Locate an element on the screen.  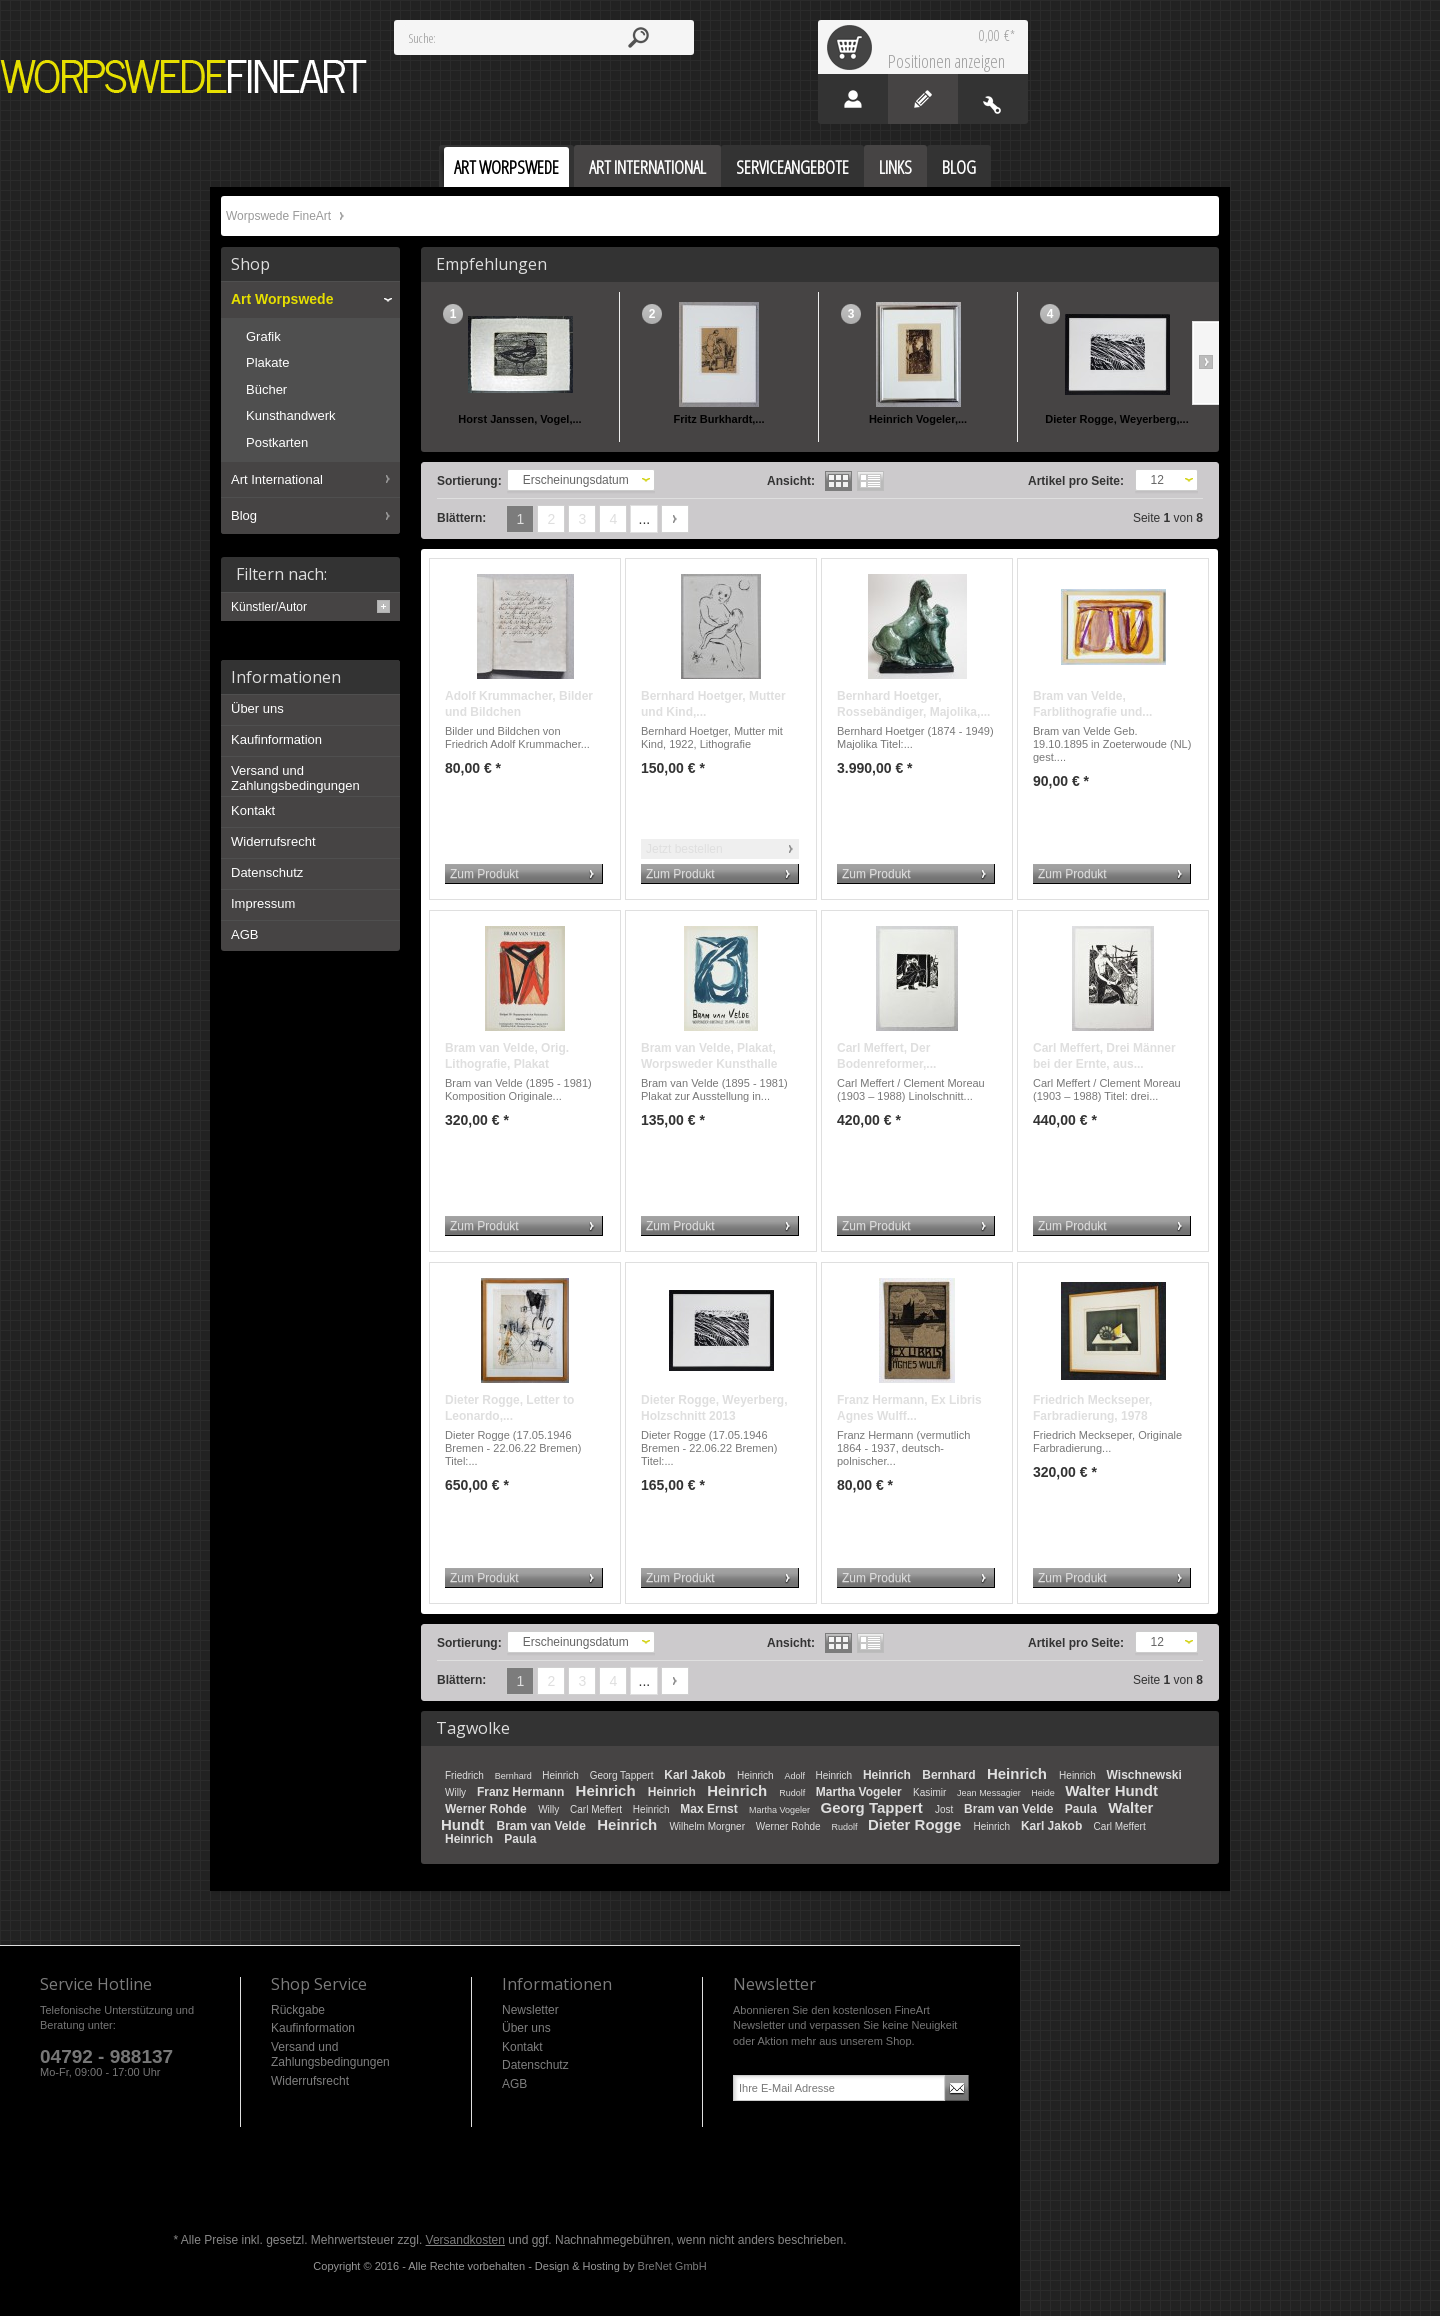
Grafik is located at coordinates (263, 336).